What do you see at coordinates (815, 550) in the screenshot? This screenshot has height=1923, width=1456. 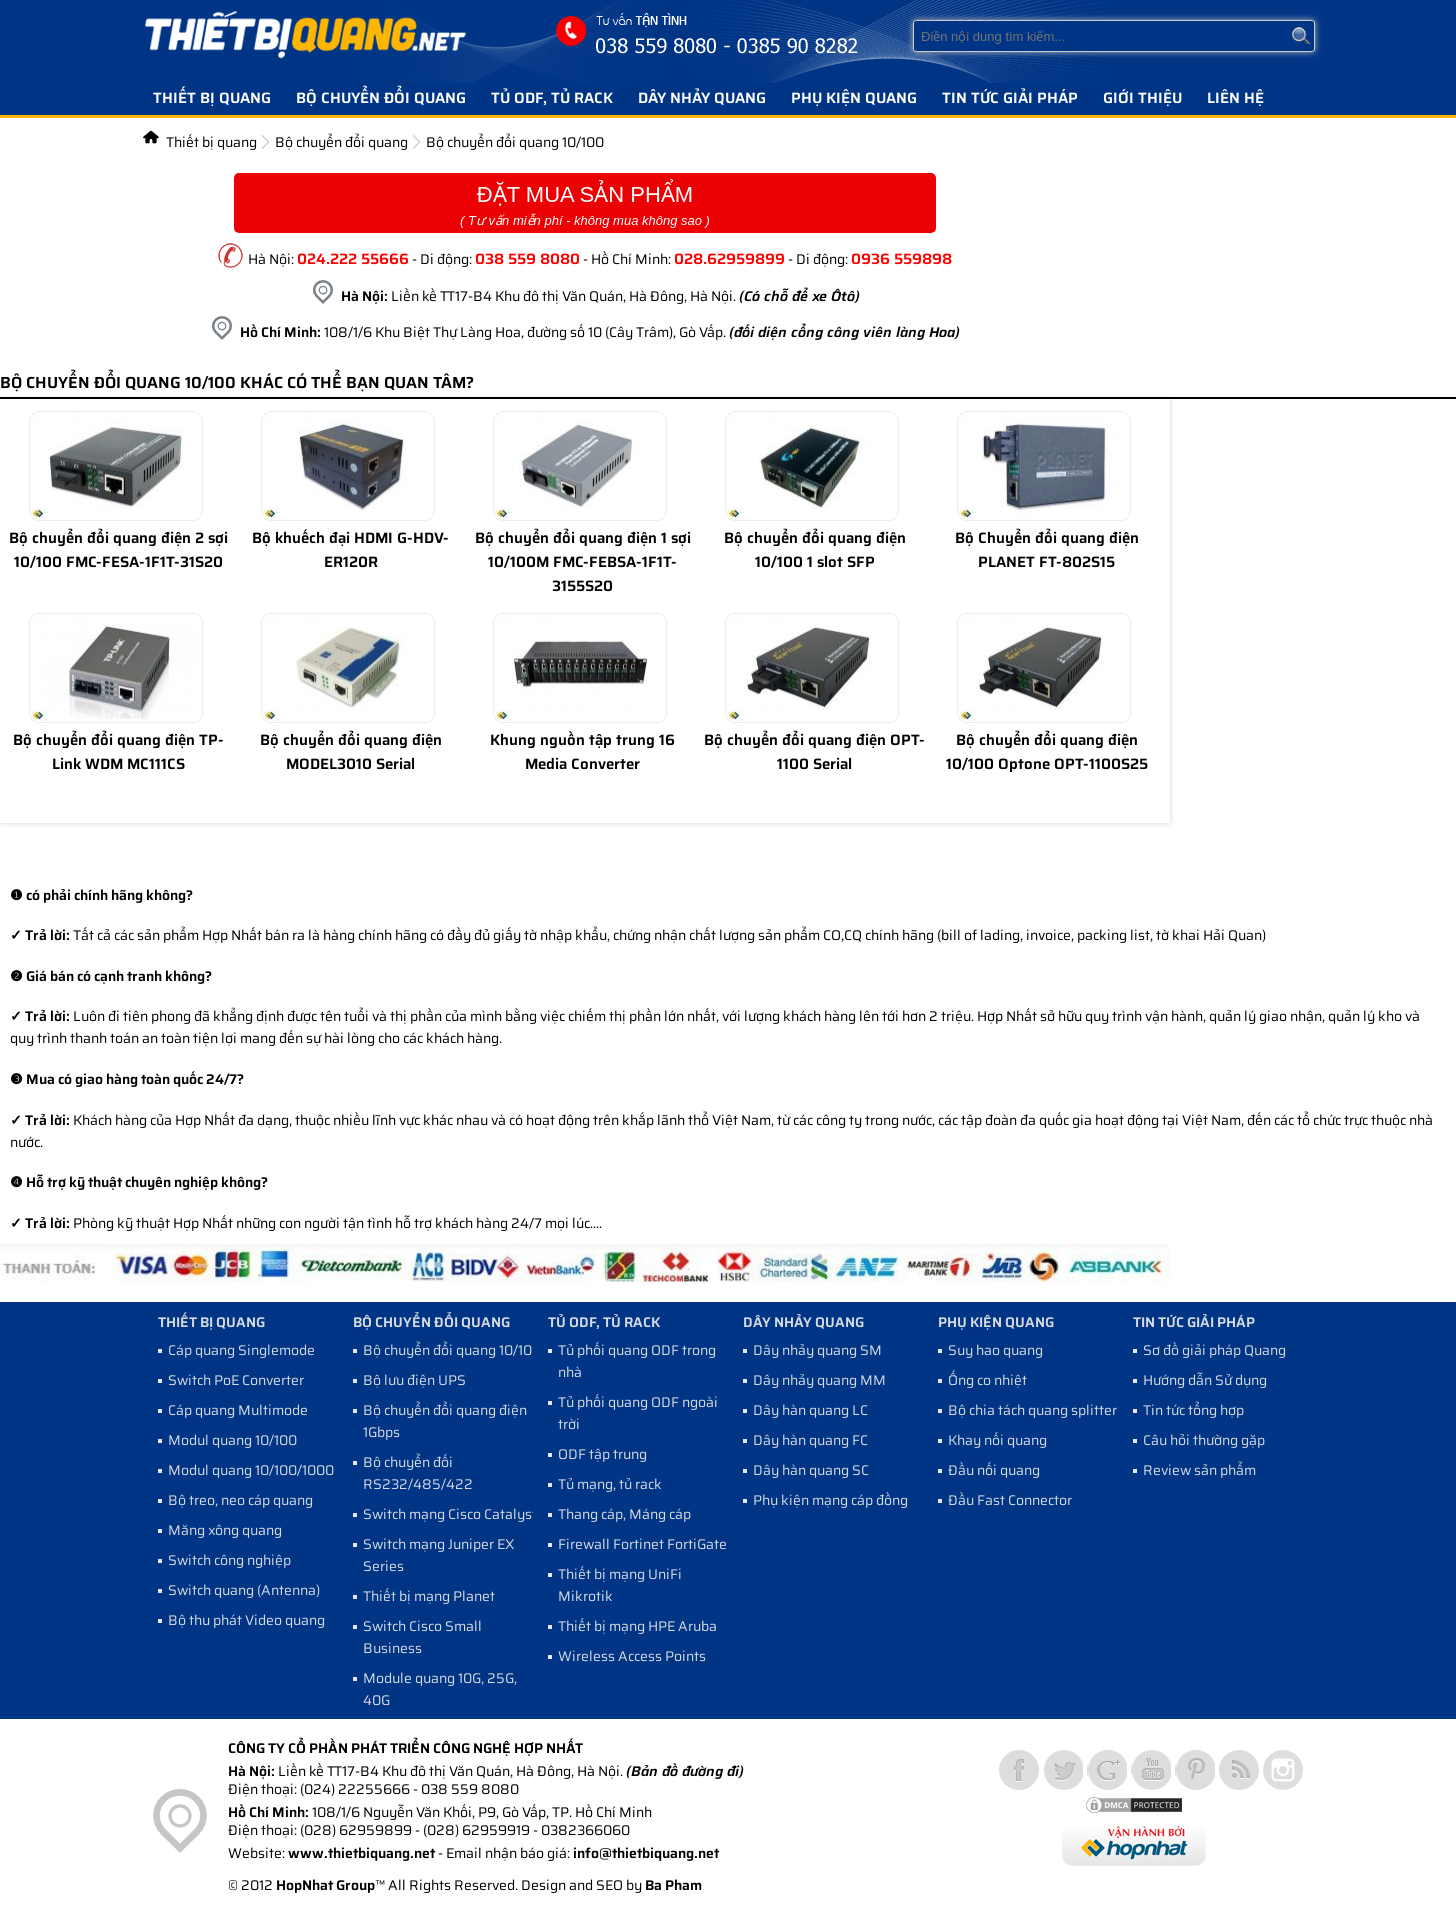 I see `Bộ chuyển đổi quang điện 10/100 1 slot SFP` at bounding box center [815, 550].